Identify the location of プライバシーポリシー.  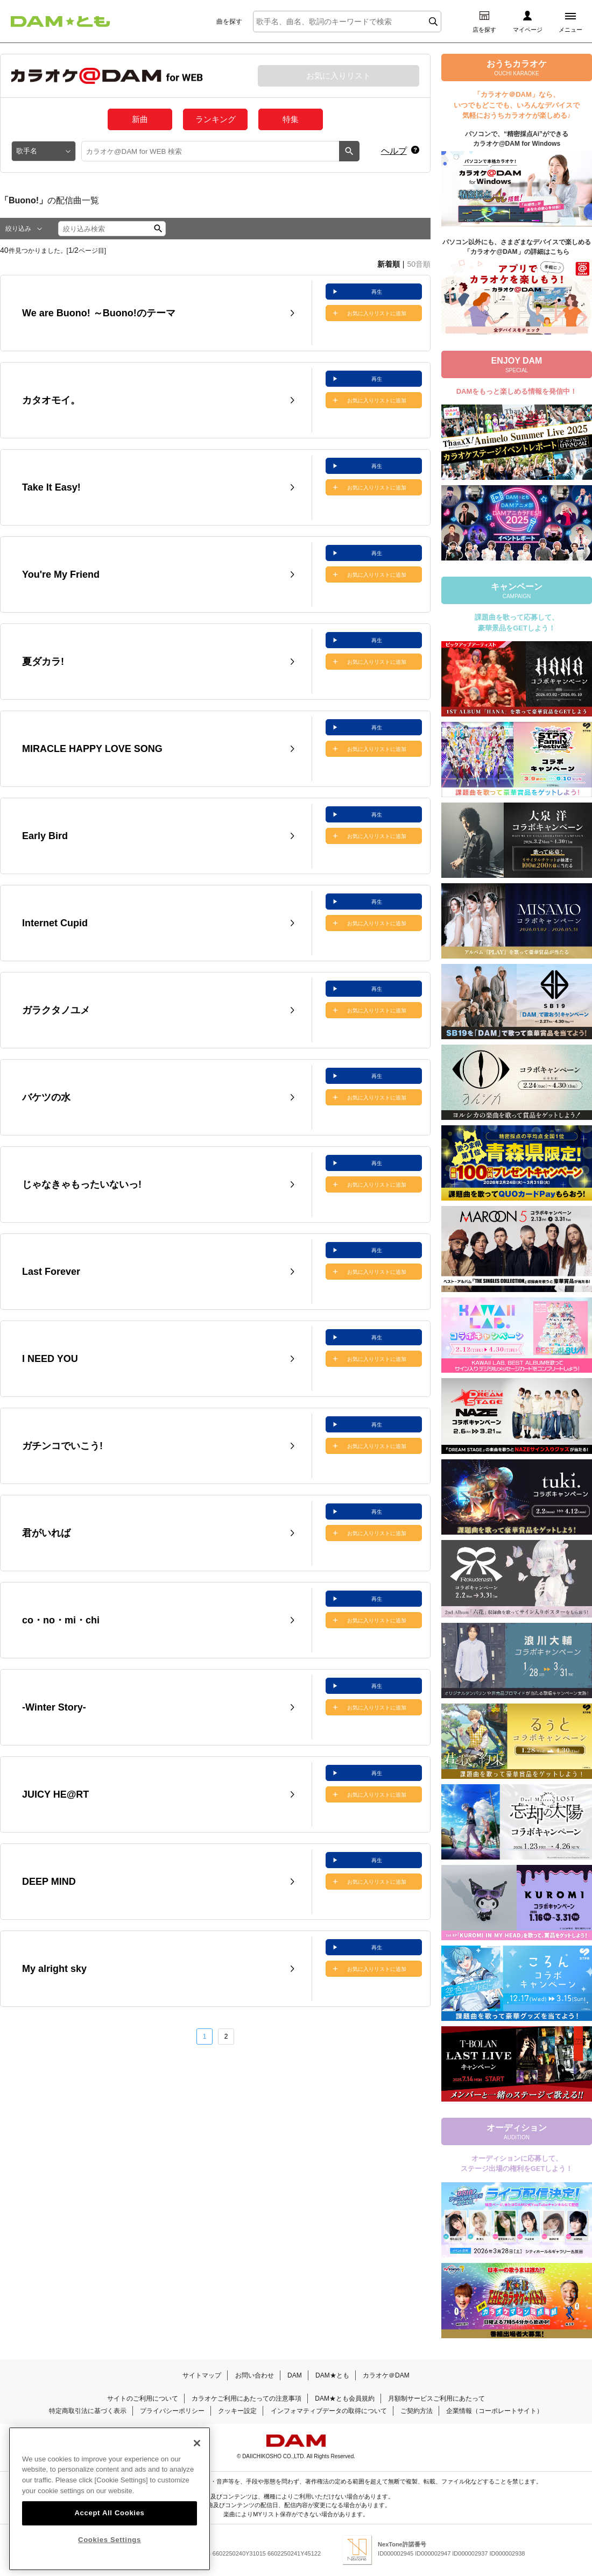
(172, 2411).